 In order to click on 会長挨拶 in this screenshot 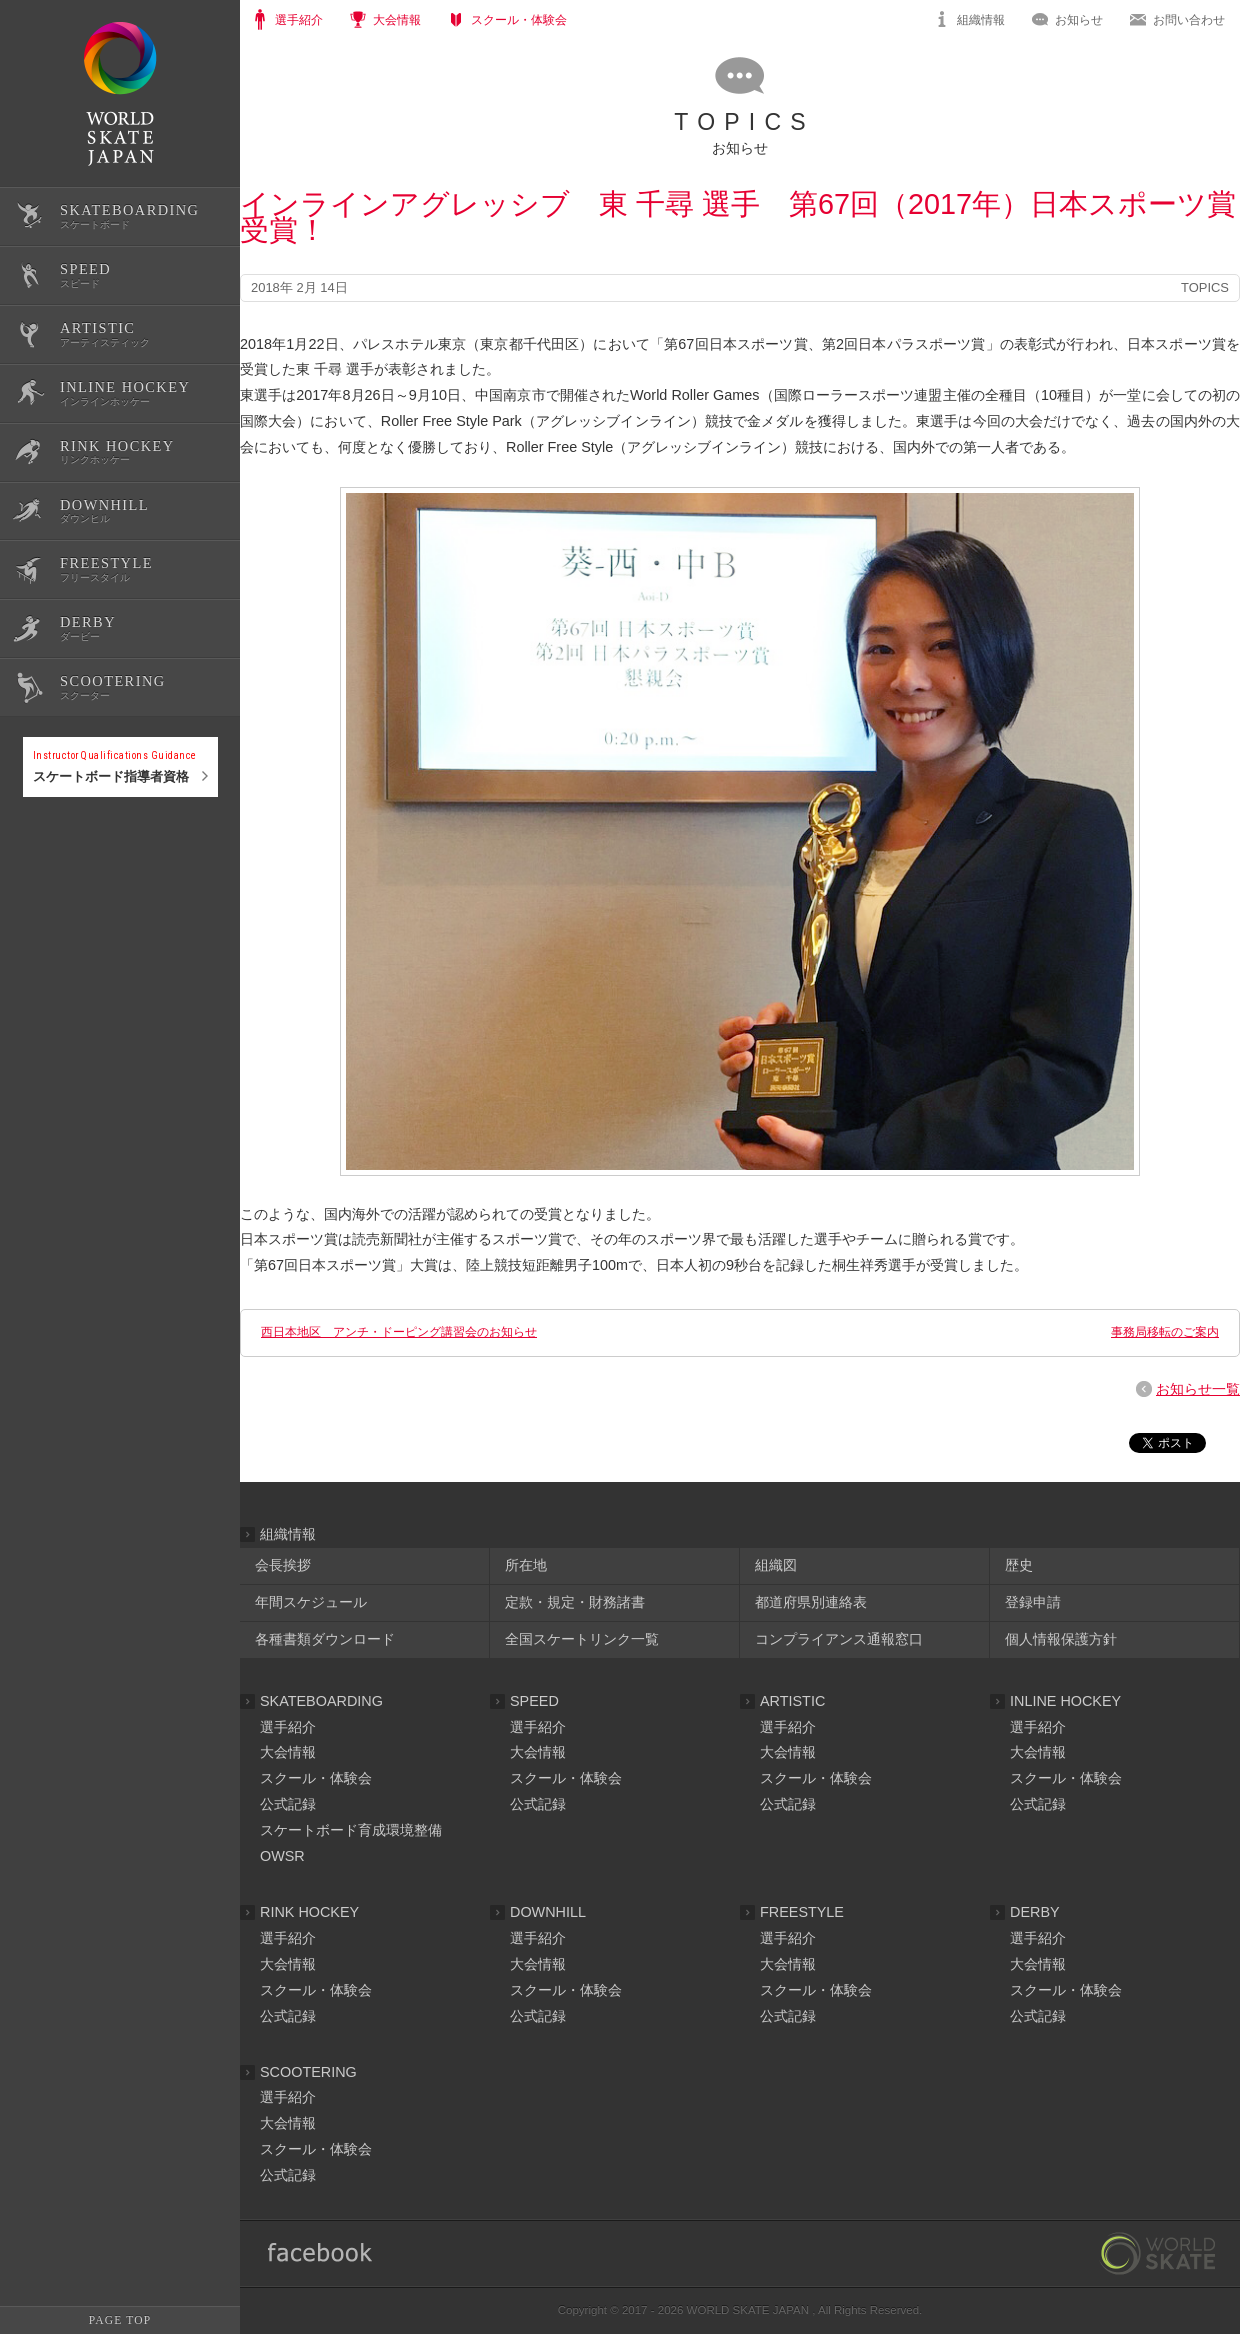, I will do `click(283, 1565)`.